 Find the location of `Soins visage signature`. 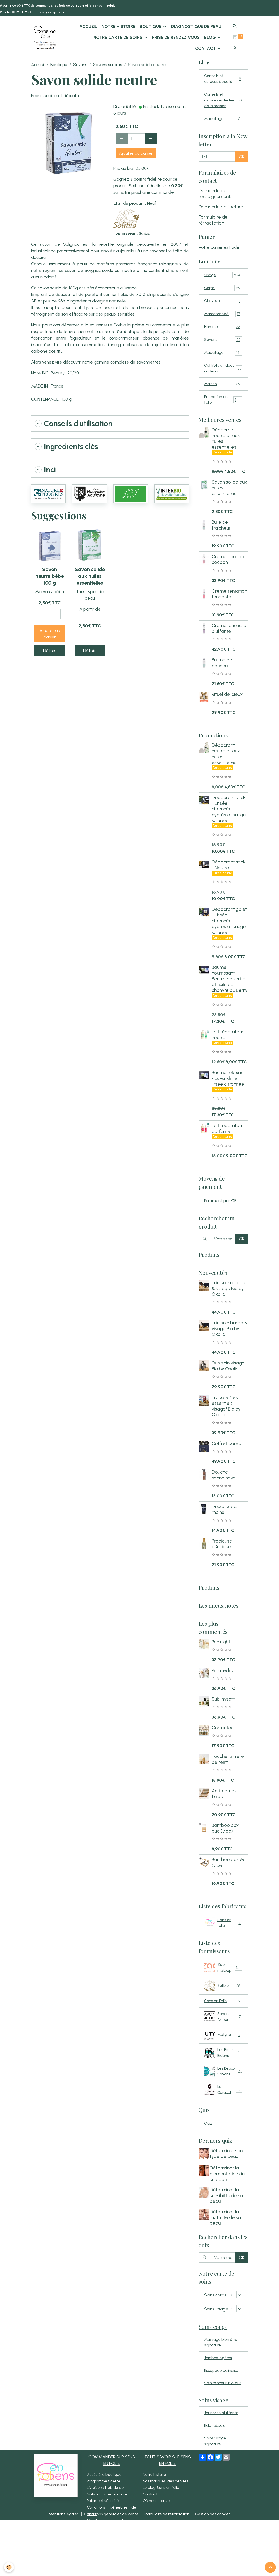

Soins visage signature is located at coordinates (216, 2487).